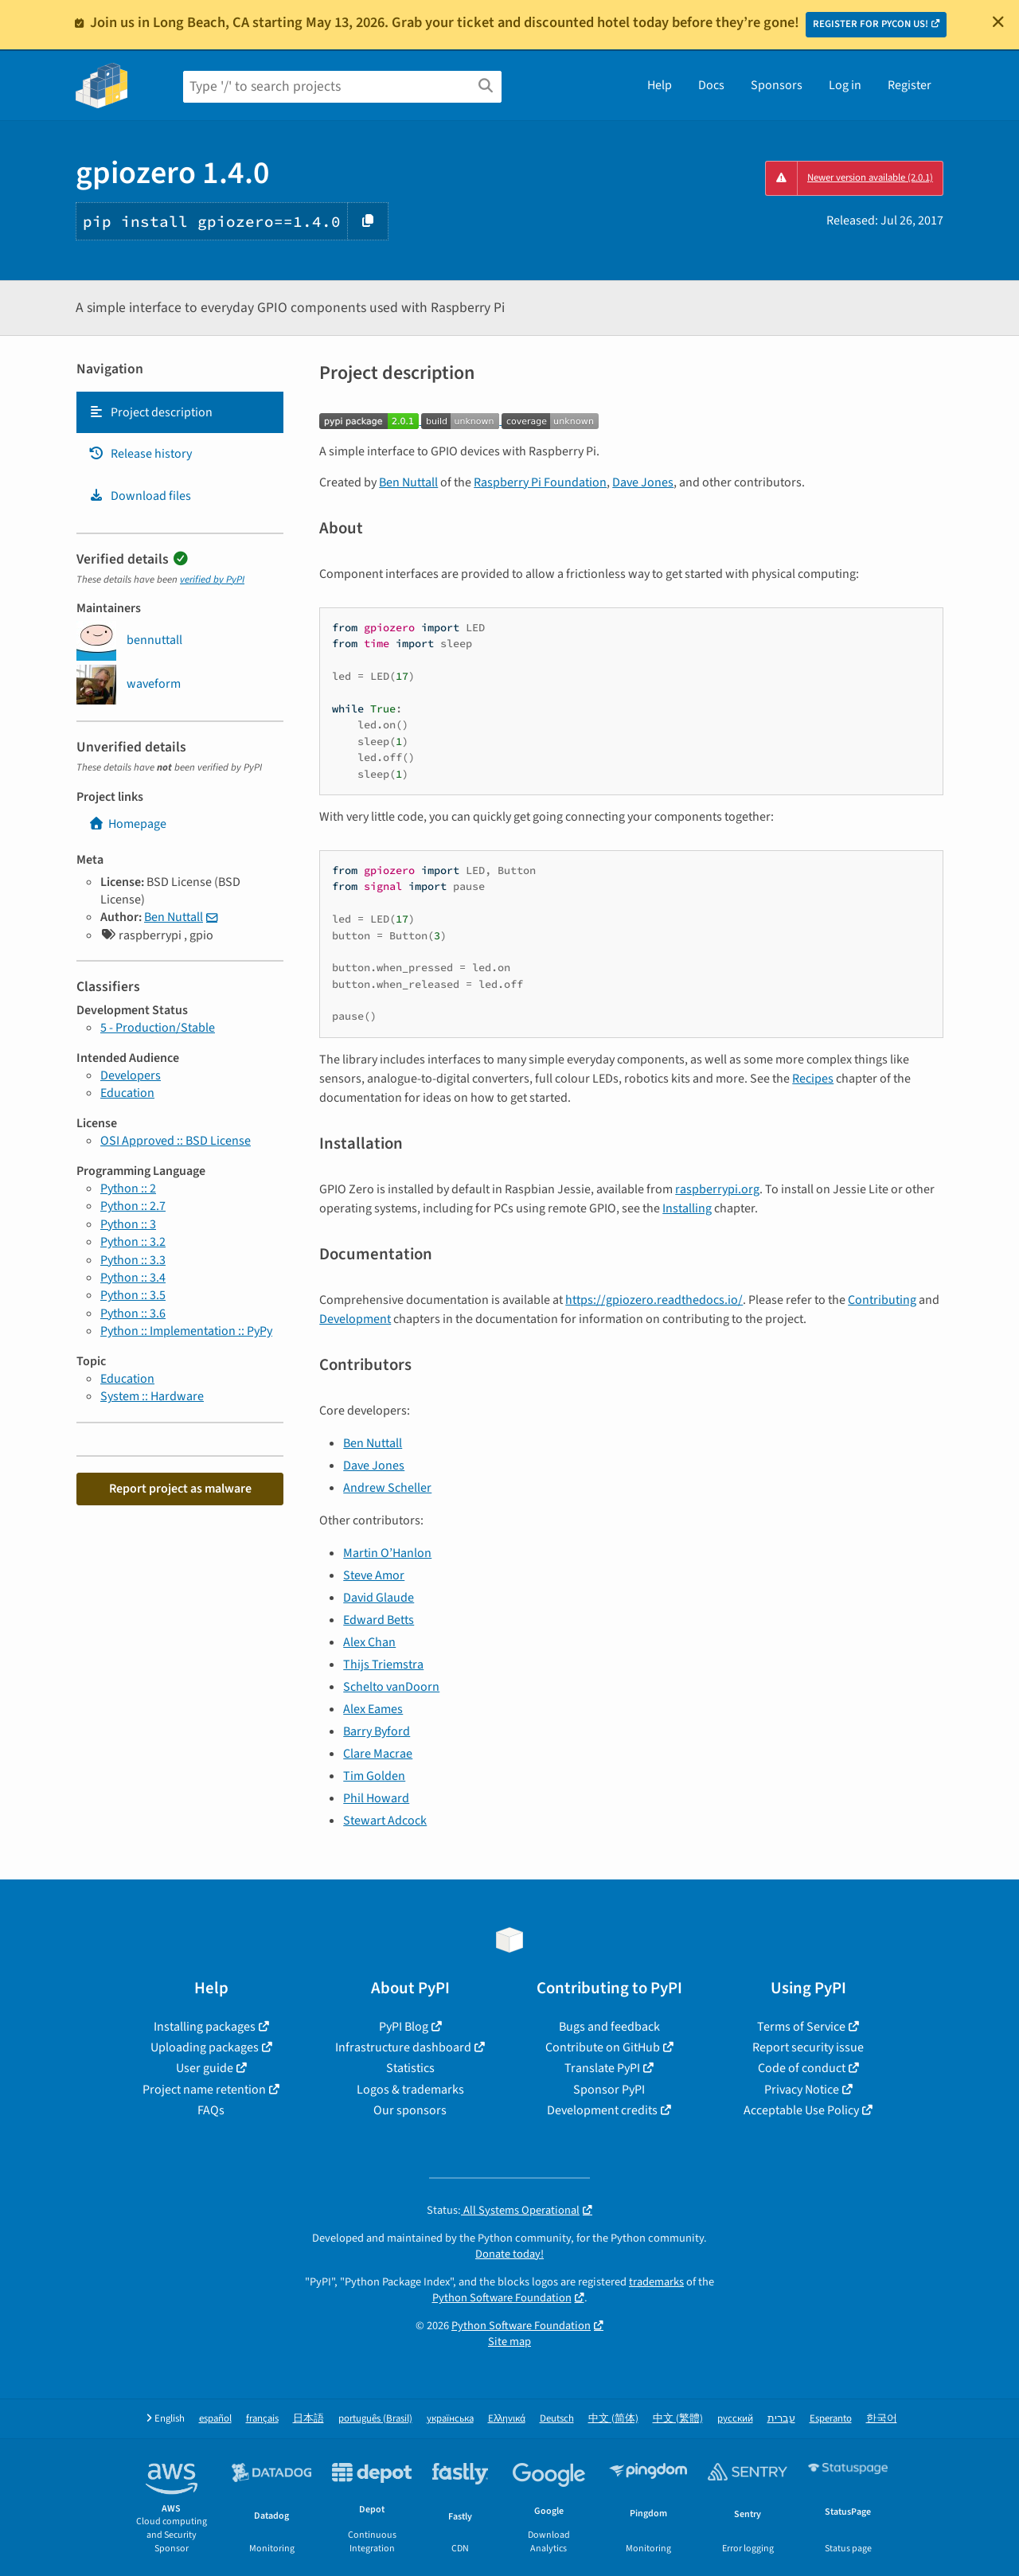 The height and width of the screenshot is (2576, 1019). Describe the element at coordinates (998, 21) in the screenshot. I see `[Close]` at that location.